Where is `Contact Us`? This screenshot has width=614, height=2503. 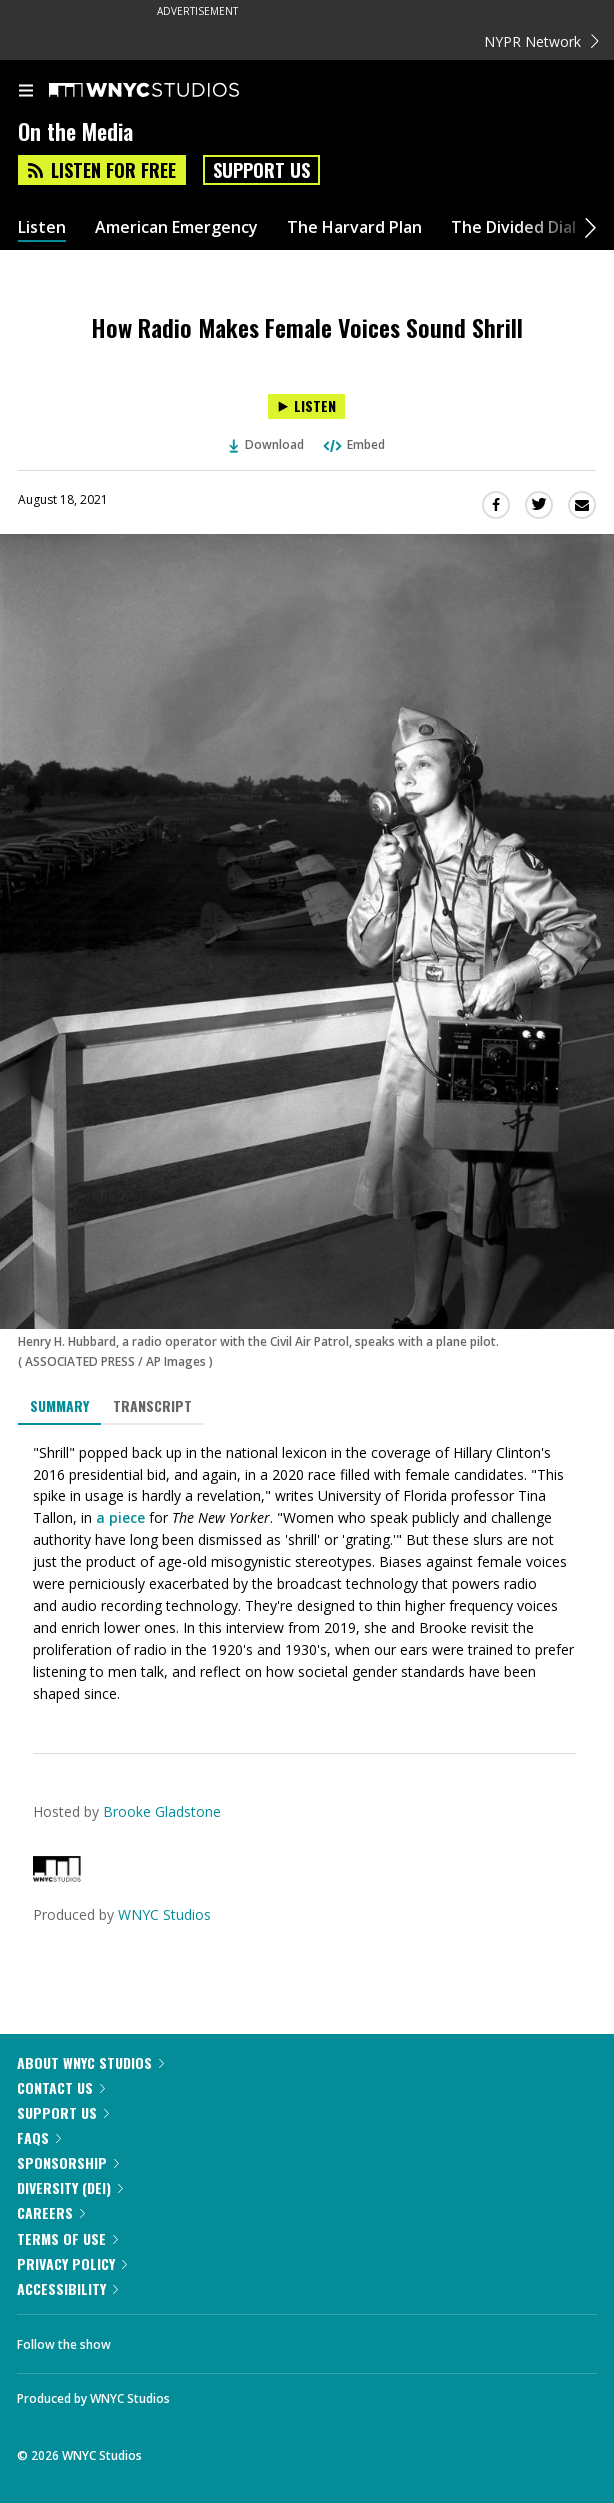
Contact Us is located at coordinates (61, 2087).